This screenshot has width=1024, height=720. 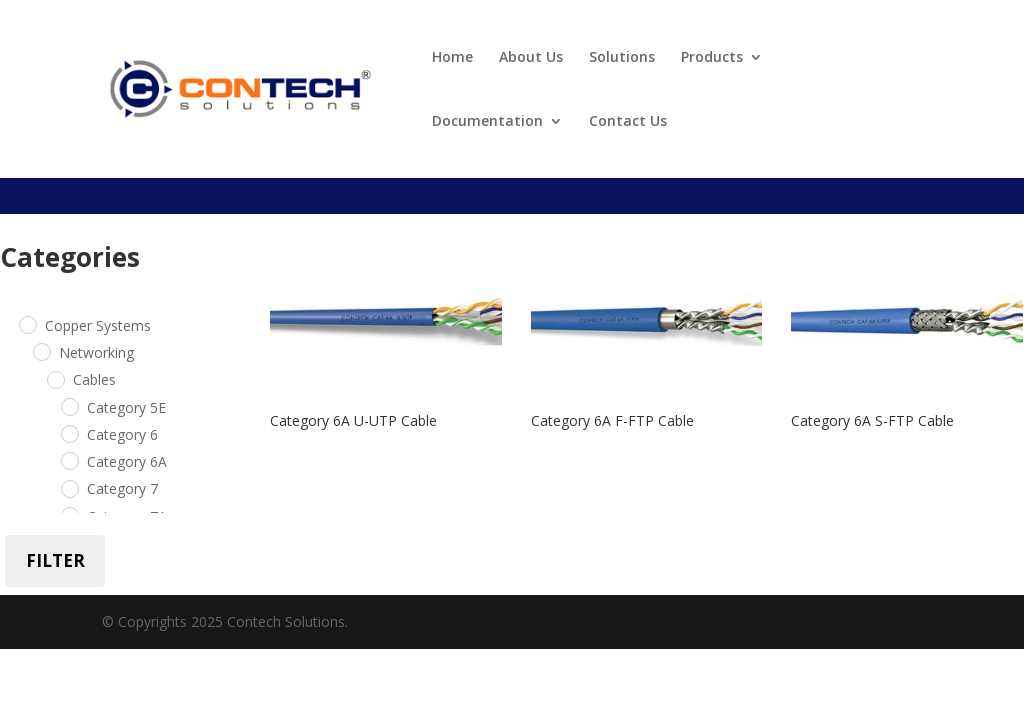 What do you see at coordinates (487, 122) in the screenshot?
I see `Documentation` at bounding box center [487, 122].